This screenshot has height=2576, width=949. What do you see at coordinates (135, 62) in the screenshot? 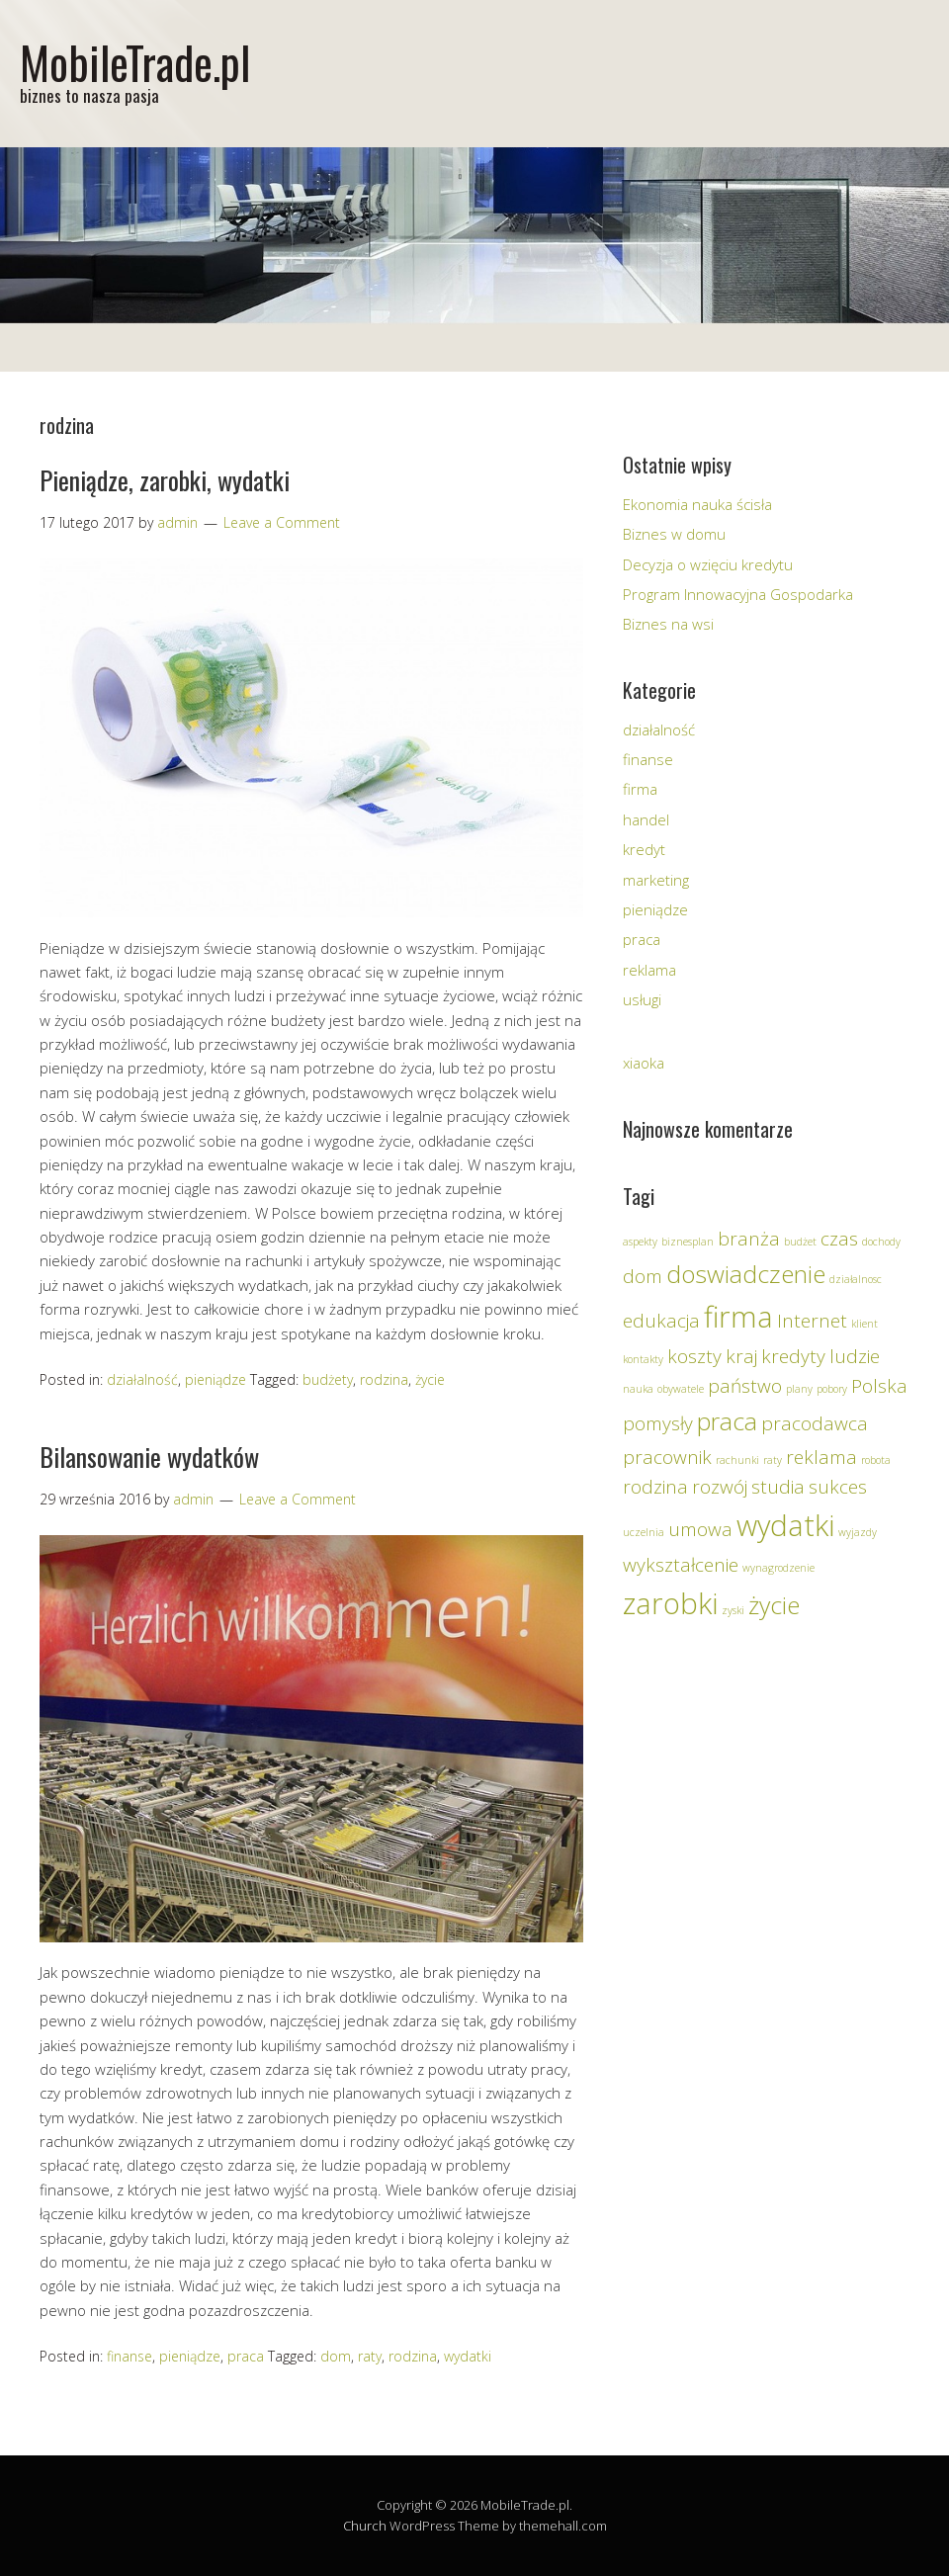
I see `MobileTrade.pl` at bounding box center [135, 62].